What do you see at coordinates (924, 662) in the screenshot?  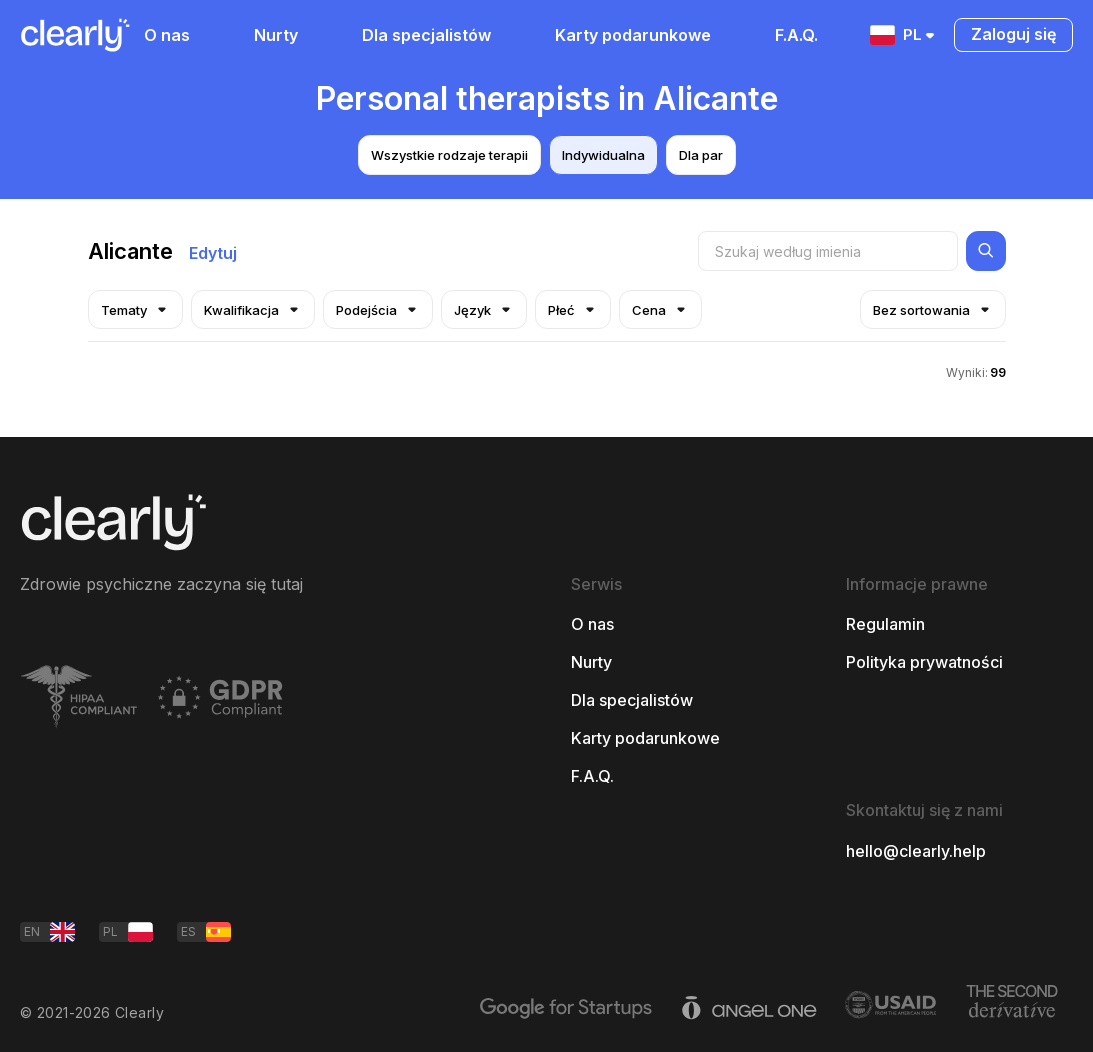 I see `Polityka prywatności` at bounding box center [924, 662].